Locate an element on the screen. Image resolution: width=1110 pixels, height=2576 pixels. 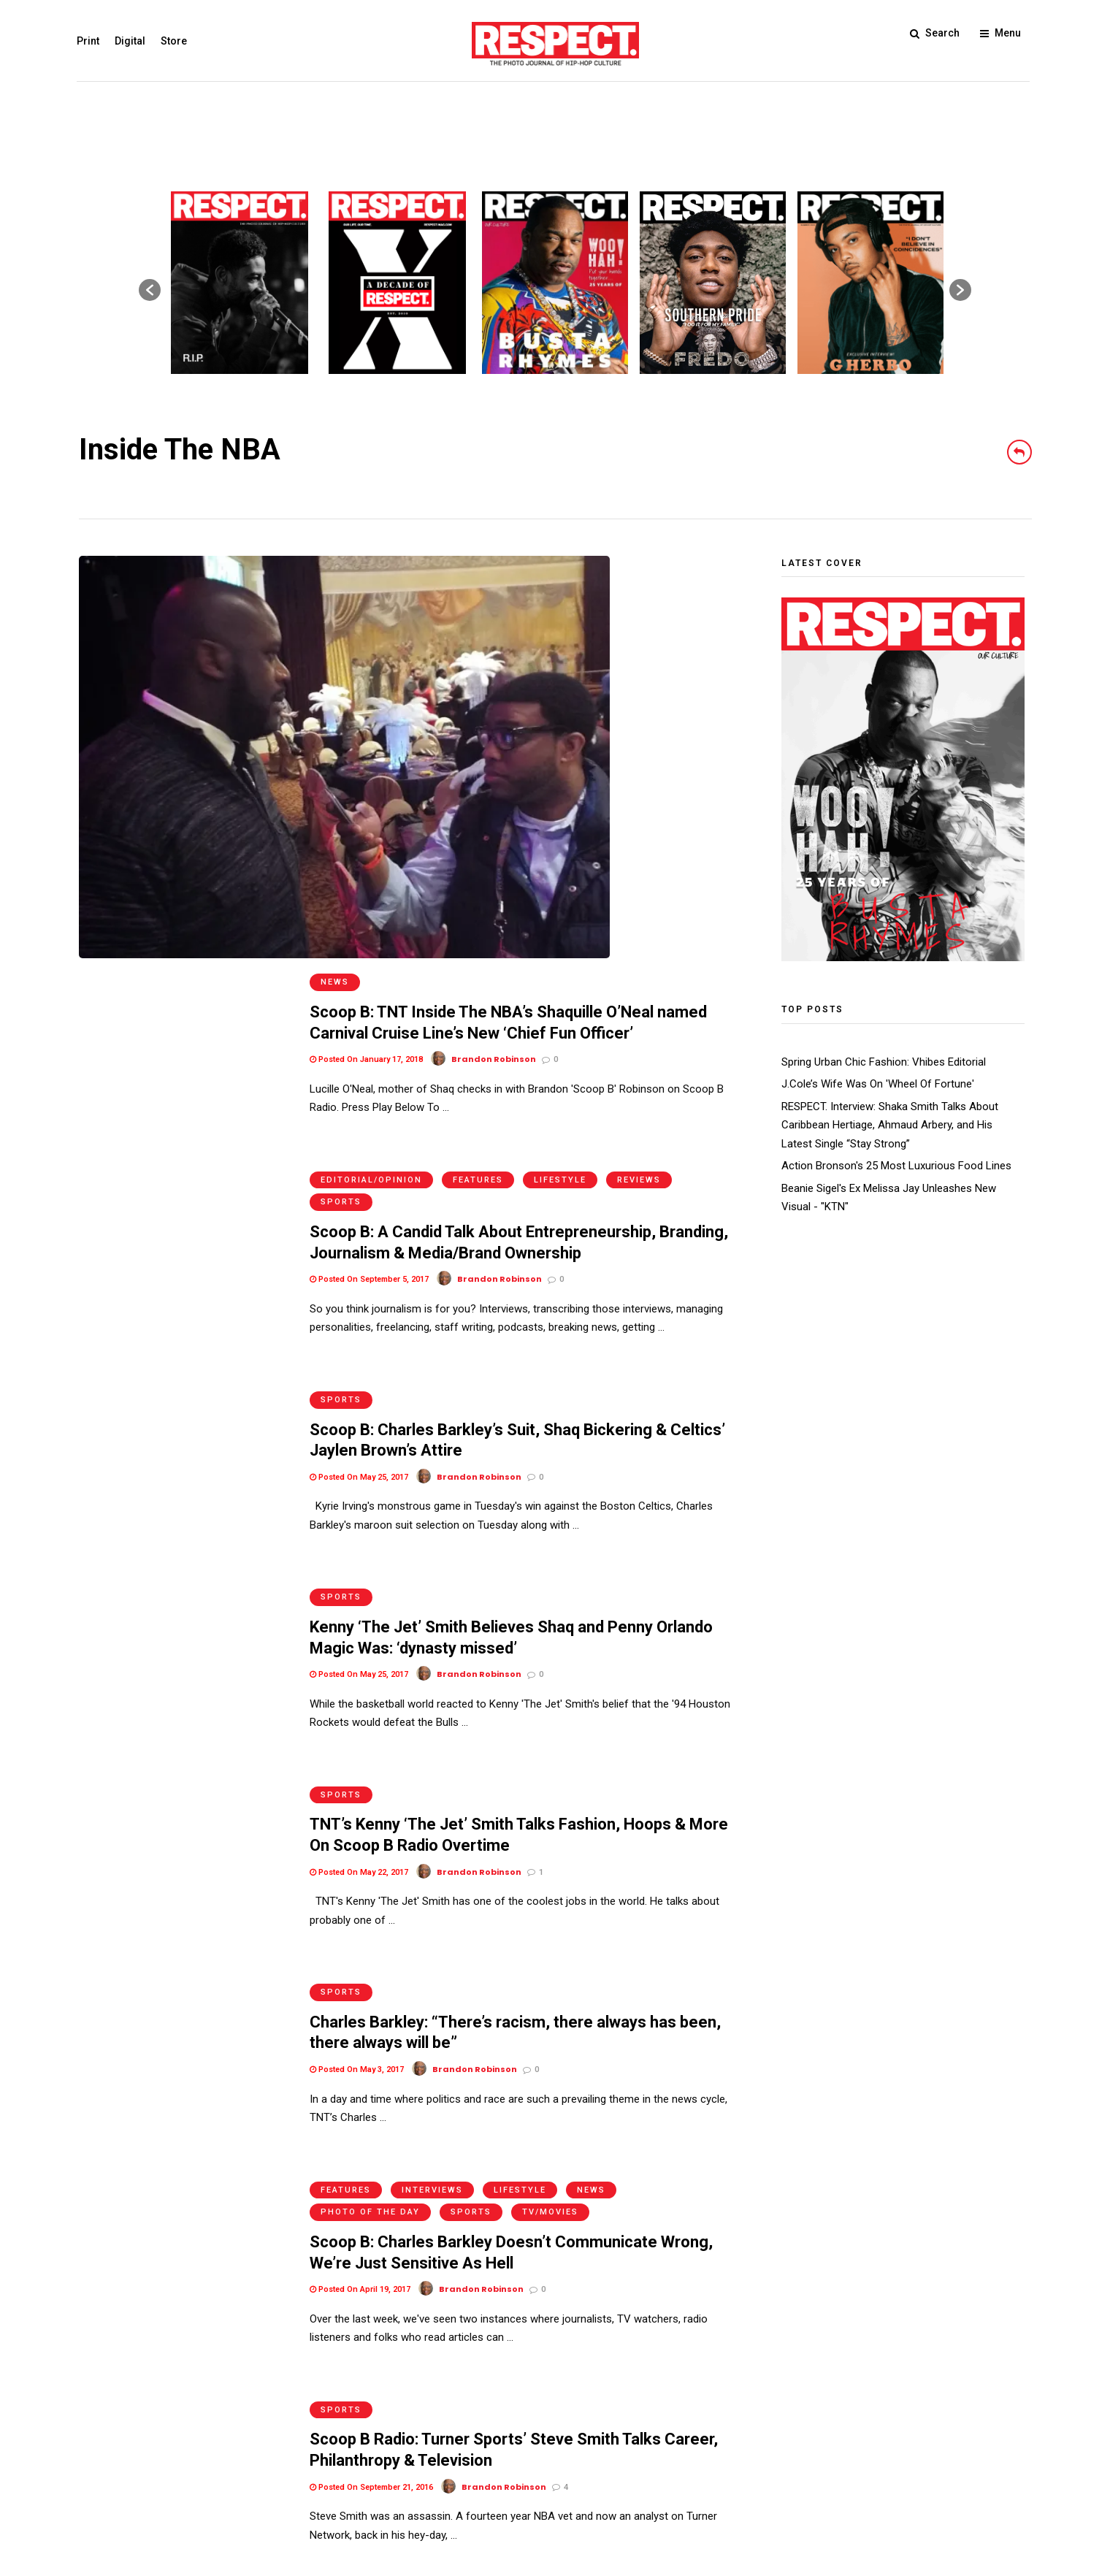
Spring Urban Chic Fashion: Vhibes Editorial is located at coordinates (883, 1062).